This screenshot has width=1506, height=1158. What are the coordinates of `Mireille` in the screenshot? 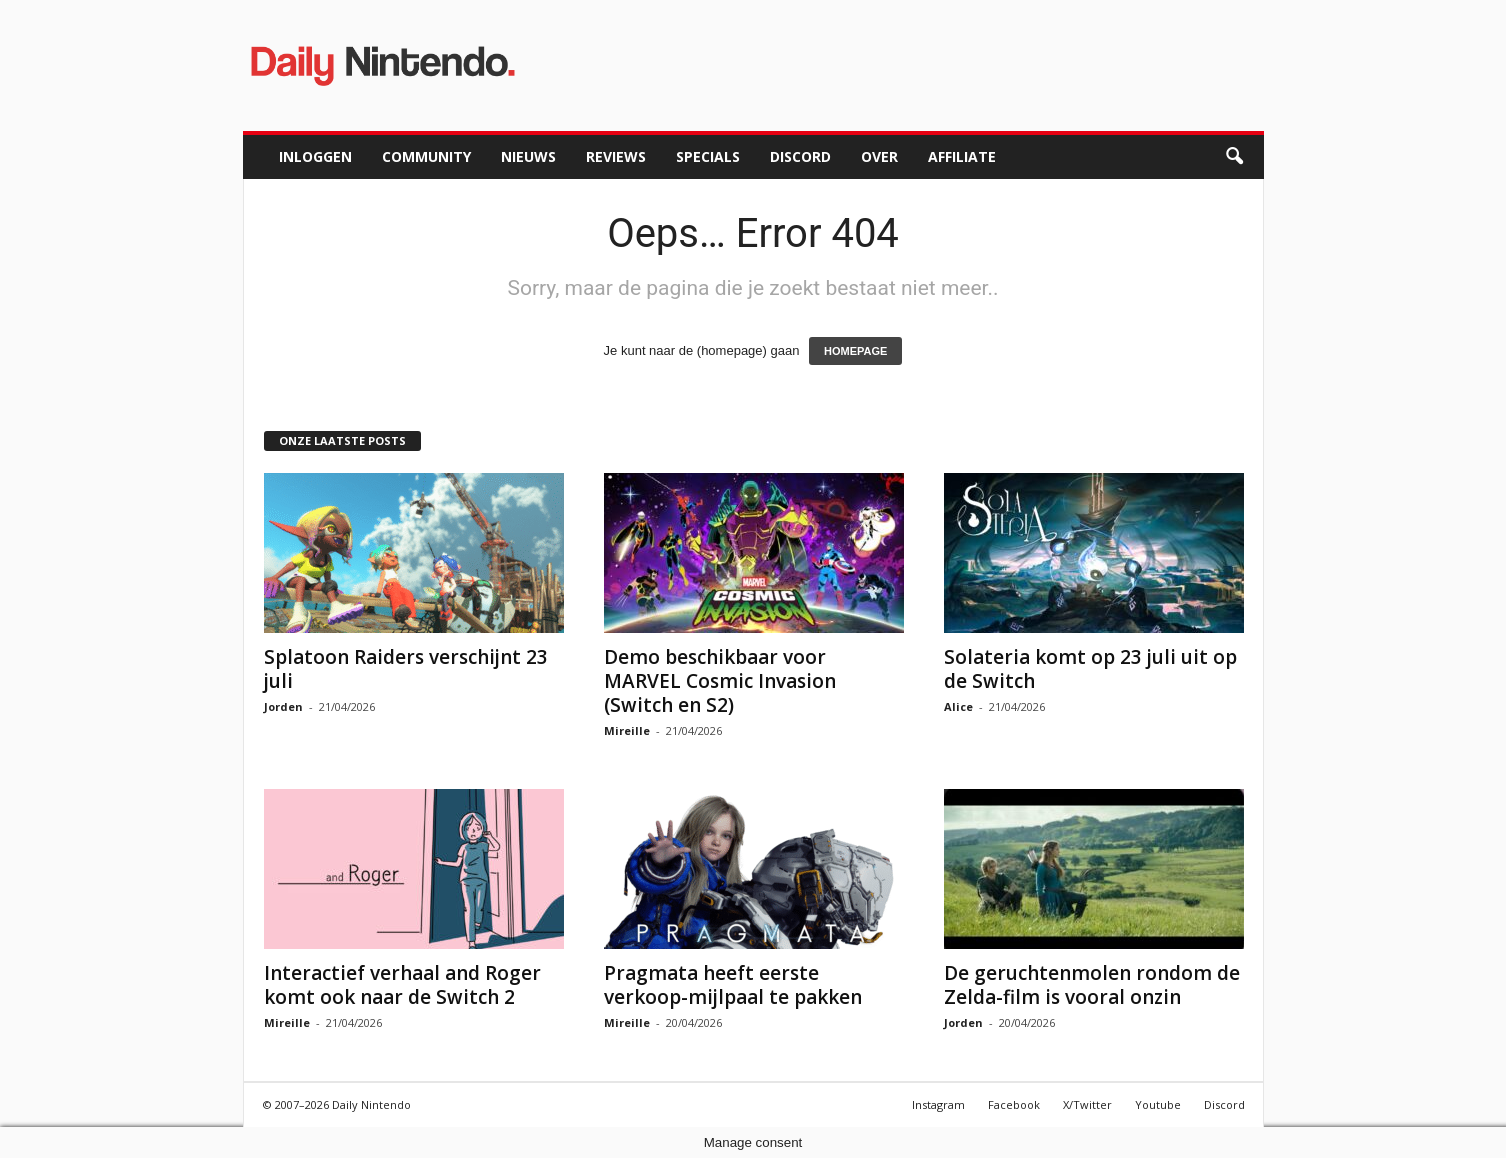 It's located at (627, 730).